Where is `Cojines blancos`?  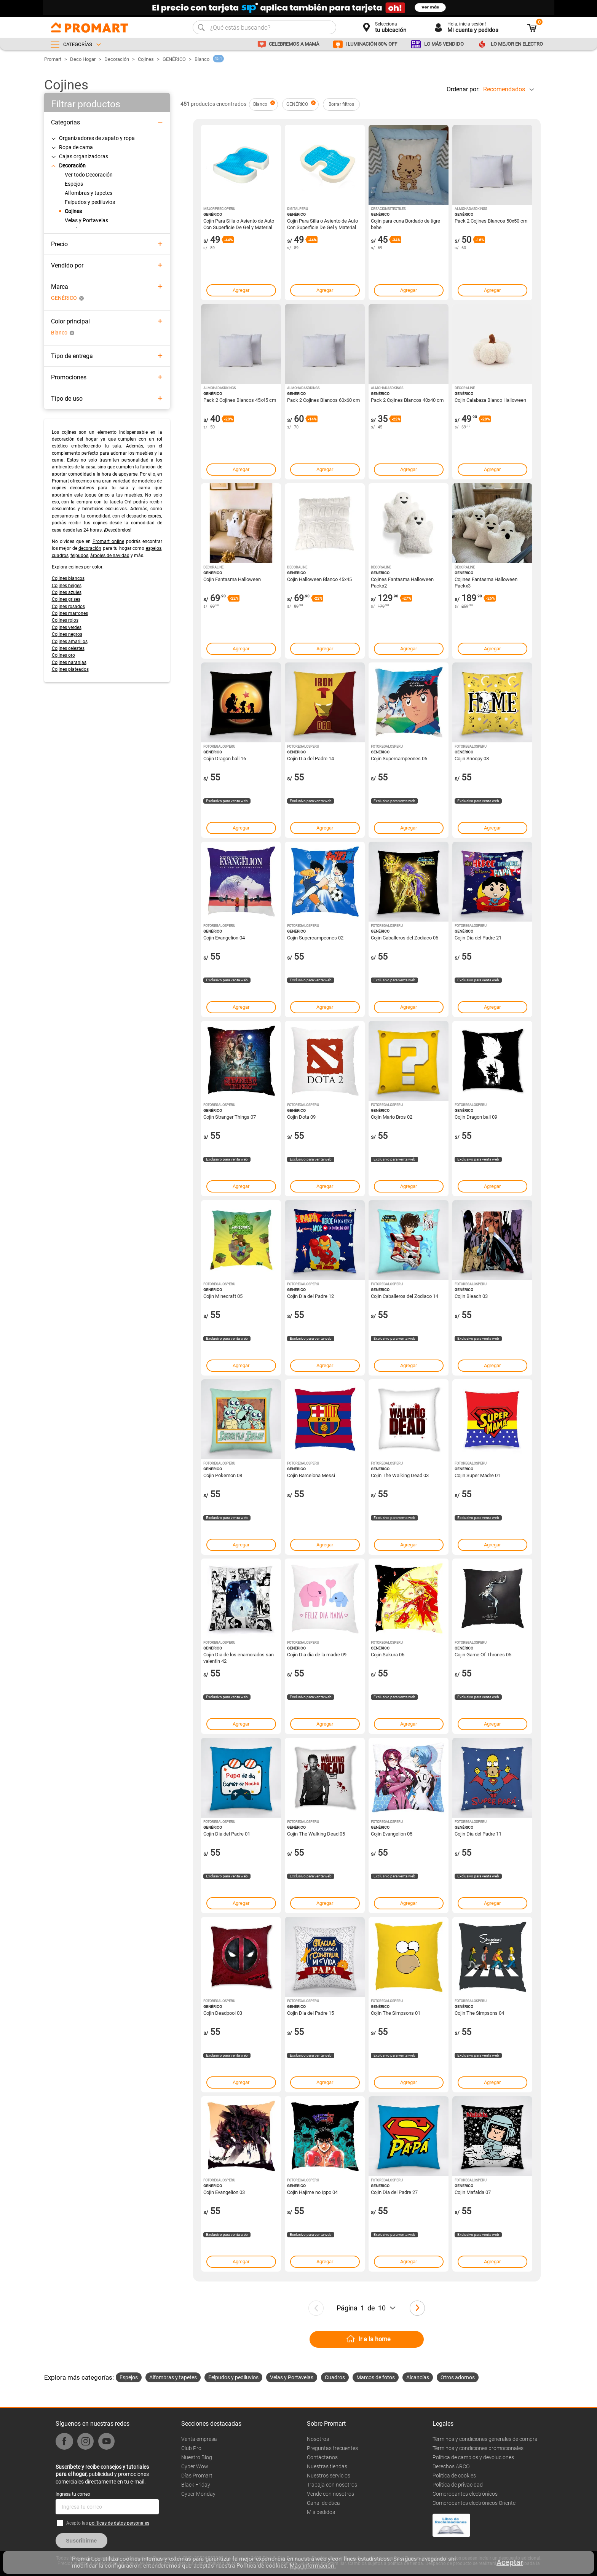 Cojines blancos is located at coordinates (68, 578).